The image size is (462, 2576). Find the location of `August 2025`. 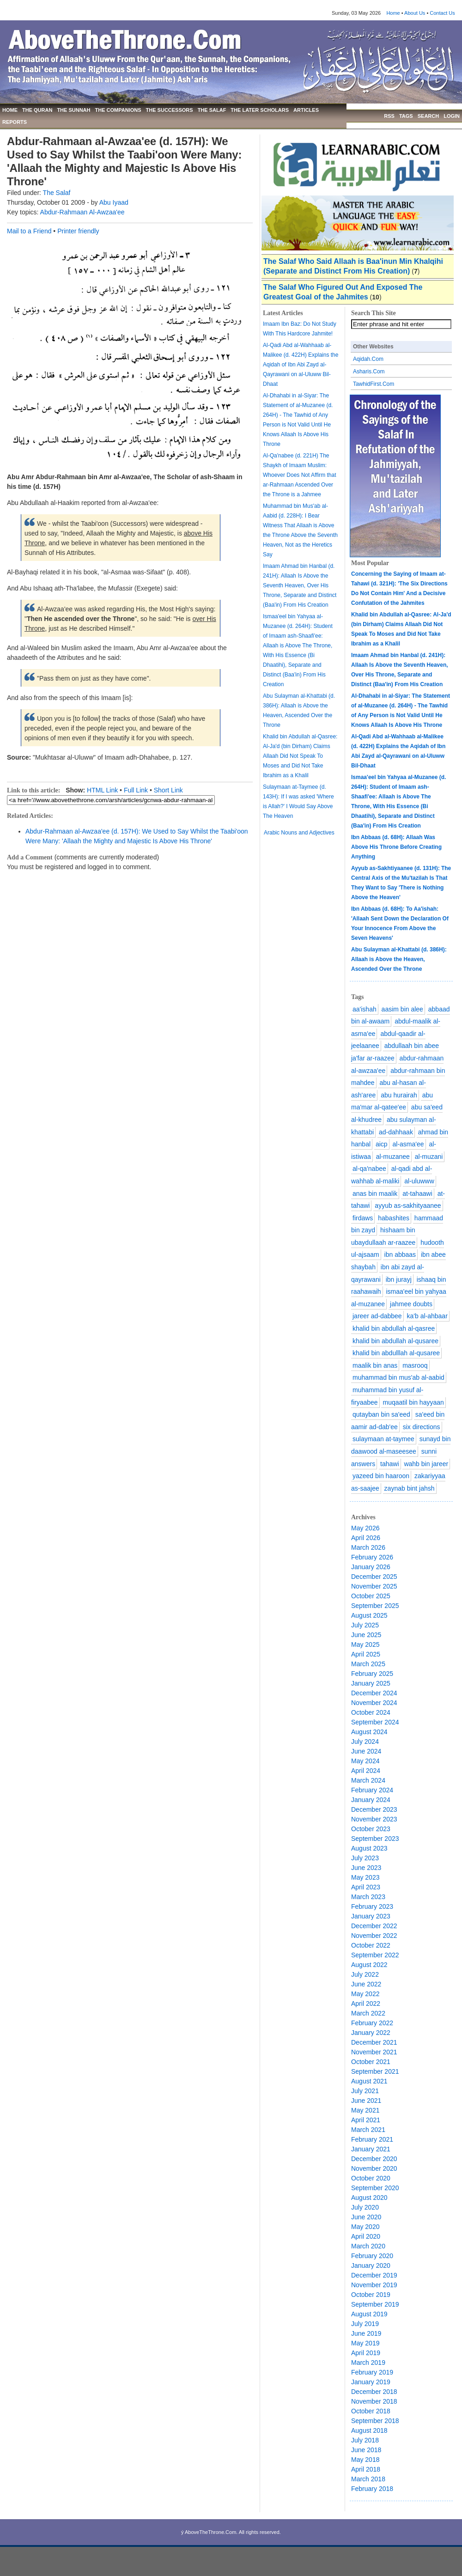

August 2025 is located at coordinates (369, 1615).